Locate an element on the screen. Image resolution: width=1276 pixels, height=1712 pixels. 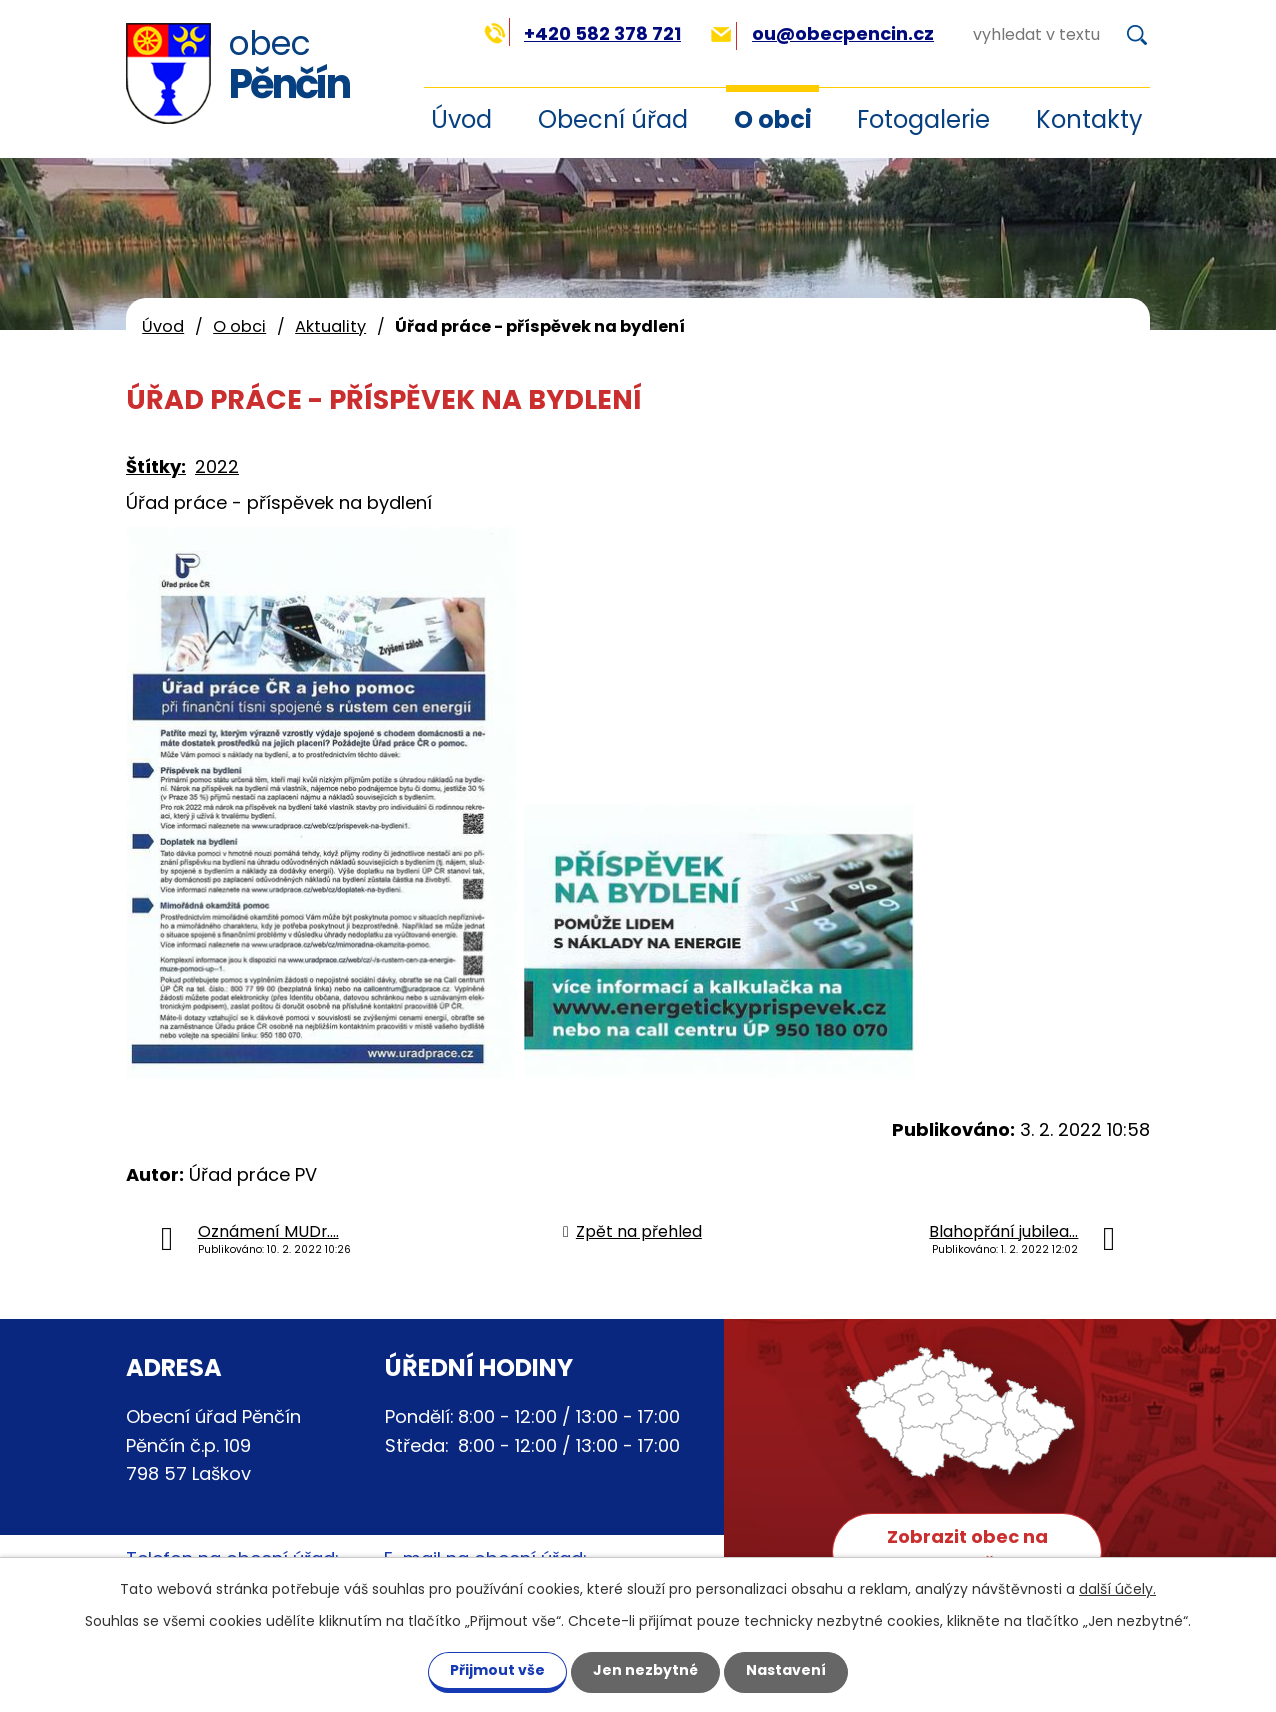
ou@obecpencin.cz is located at coordinates (822, 33).